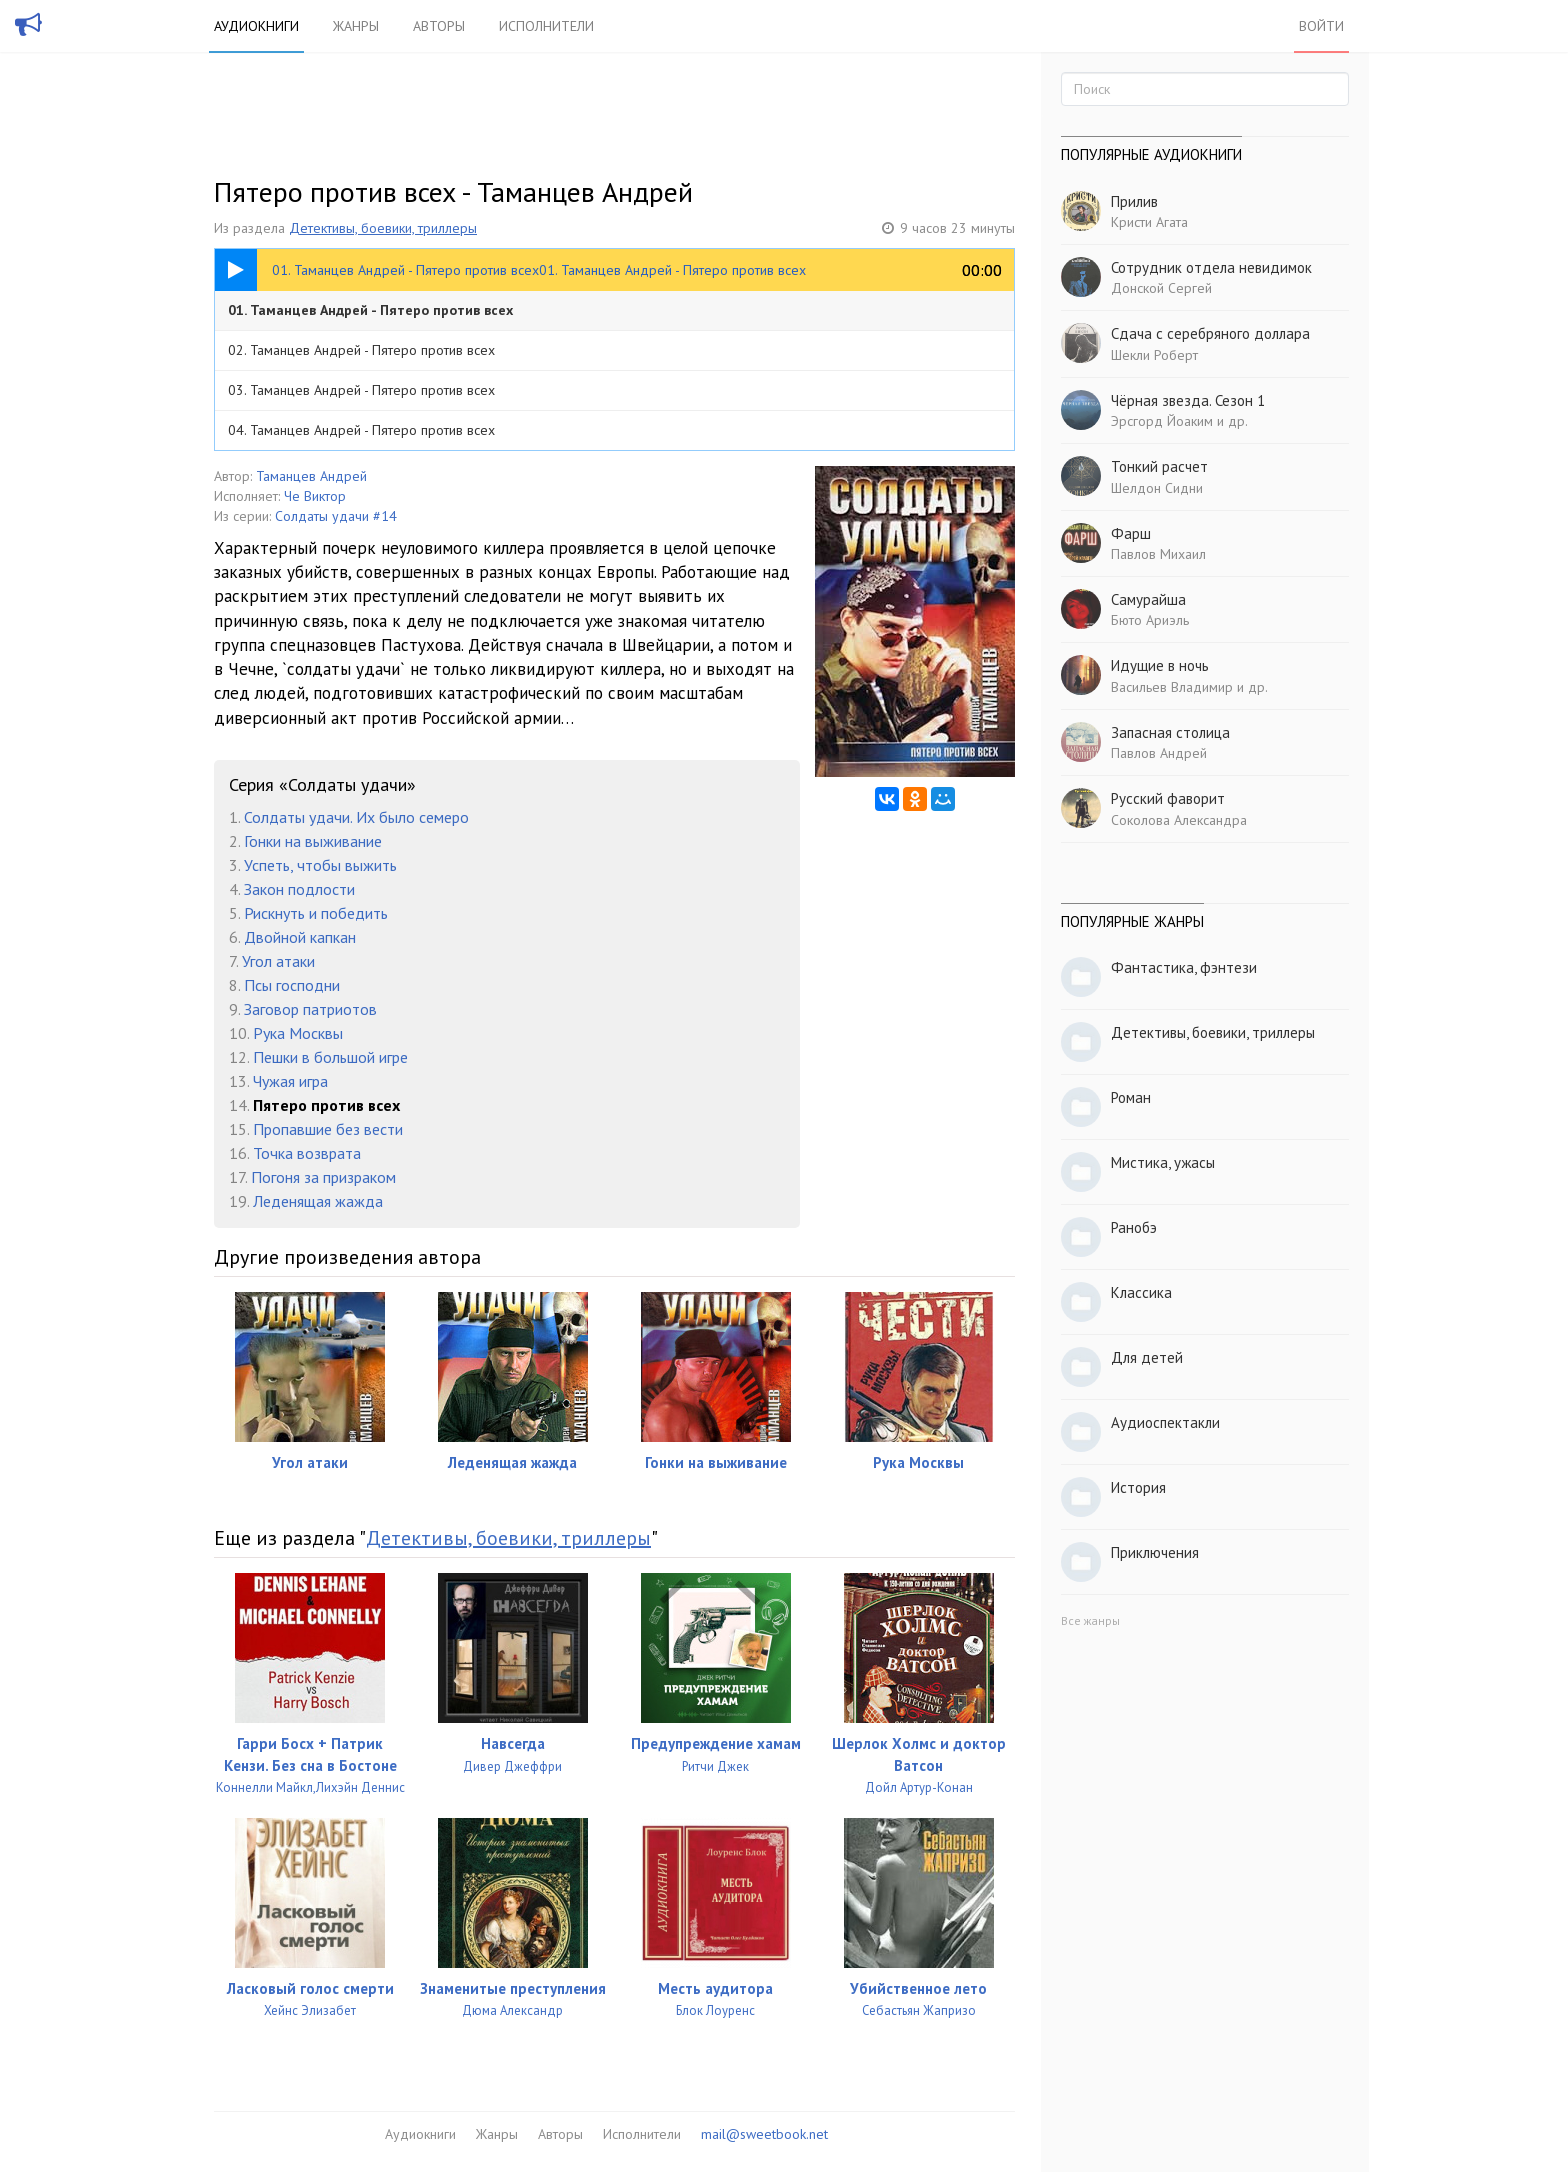 Image resolution: width=1568 pixels, height=2172 pixels. I want to click on Детективы, боевики, триллеры, so click(383, 228).